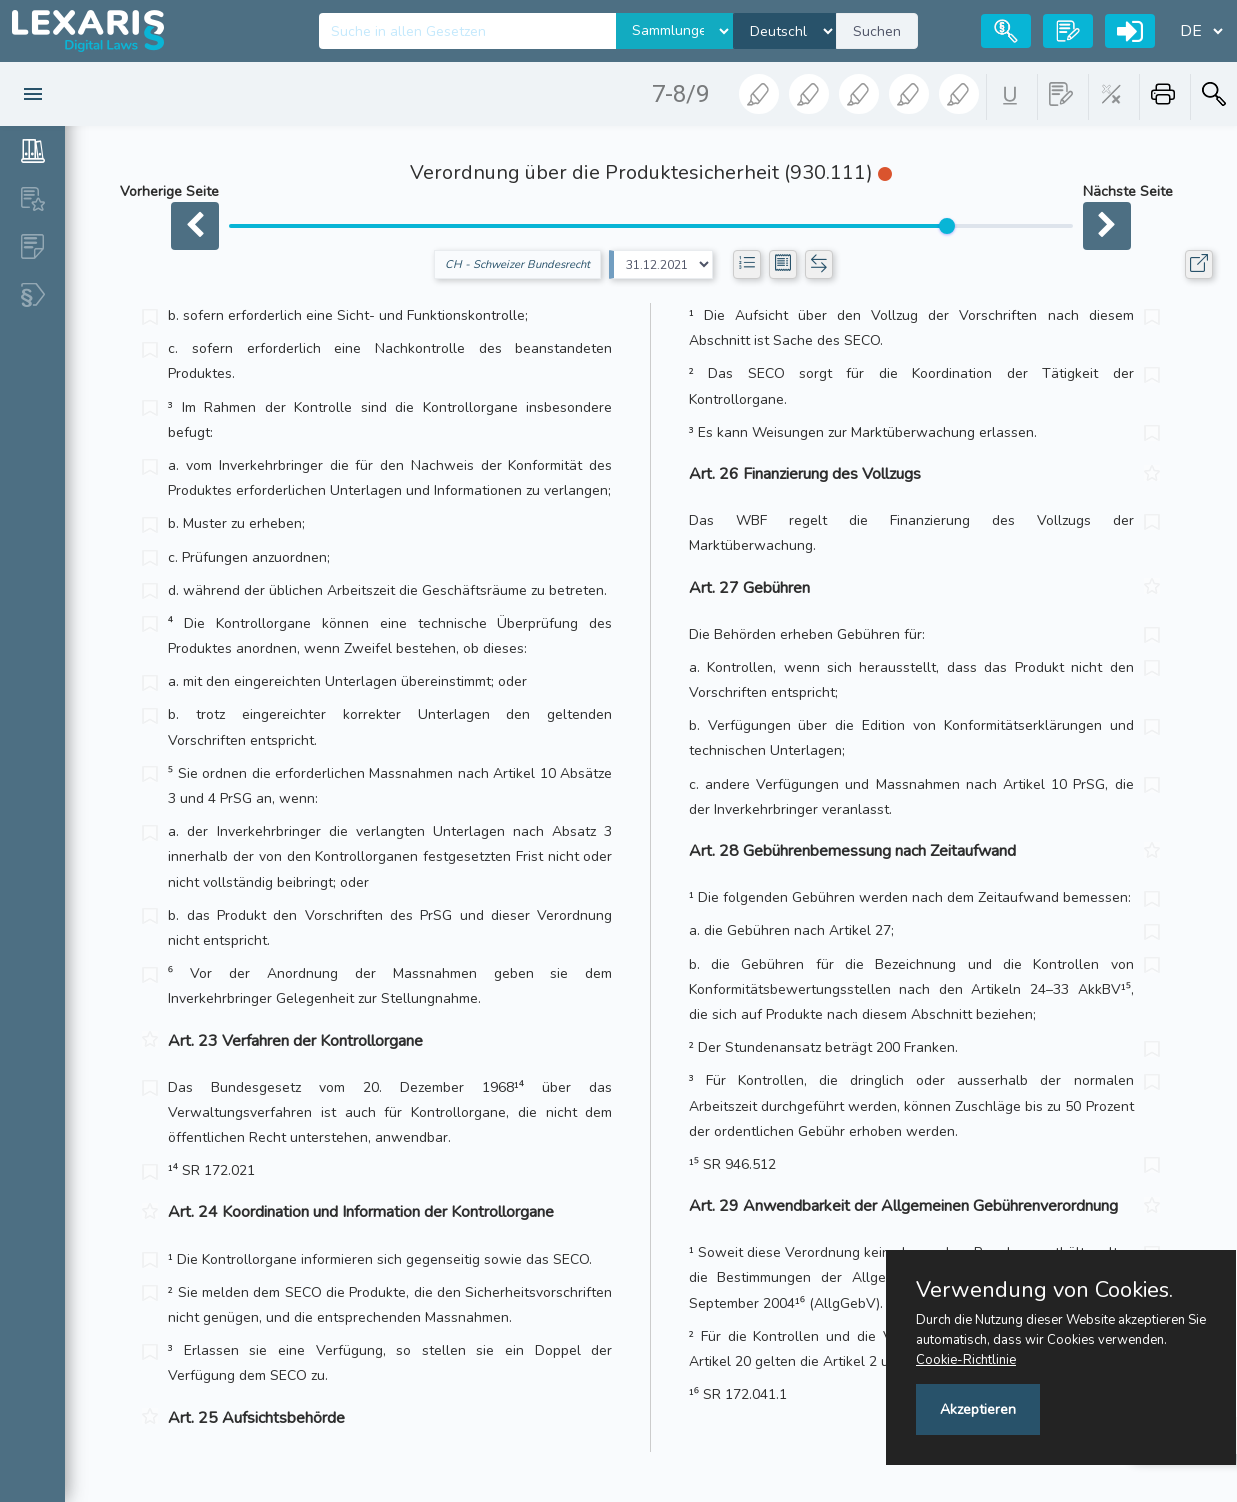  I want to click on Verwendung von Cookies., so click(1044, 1290).